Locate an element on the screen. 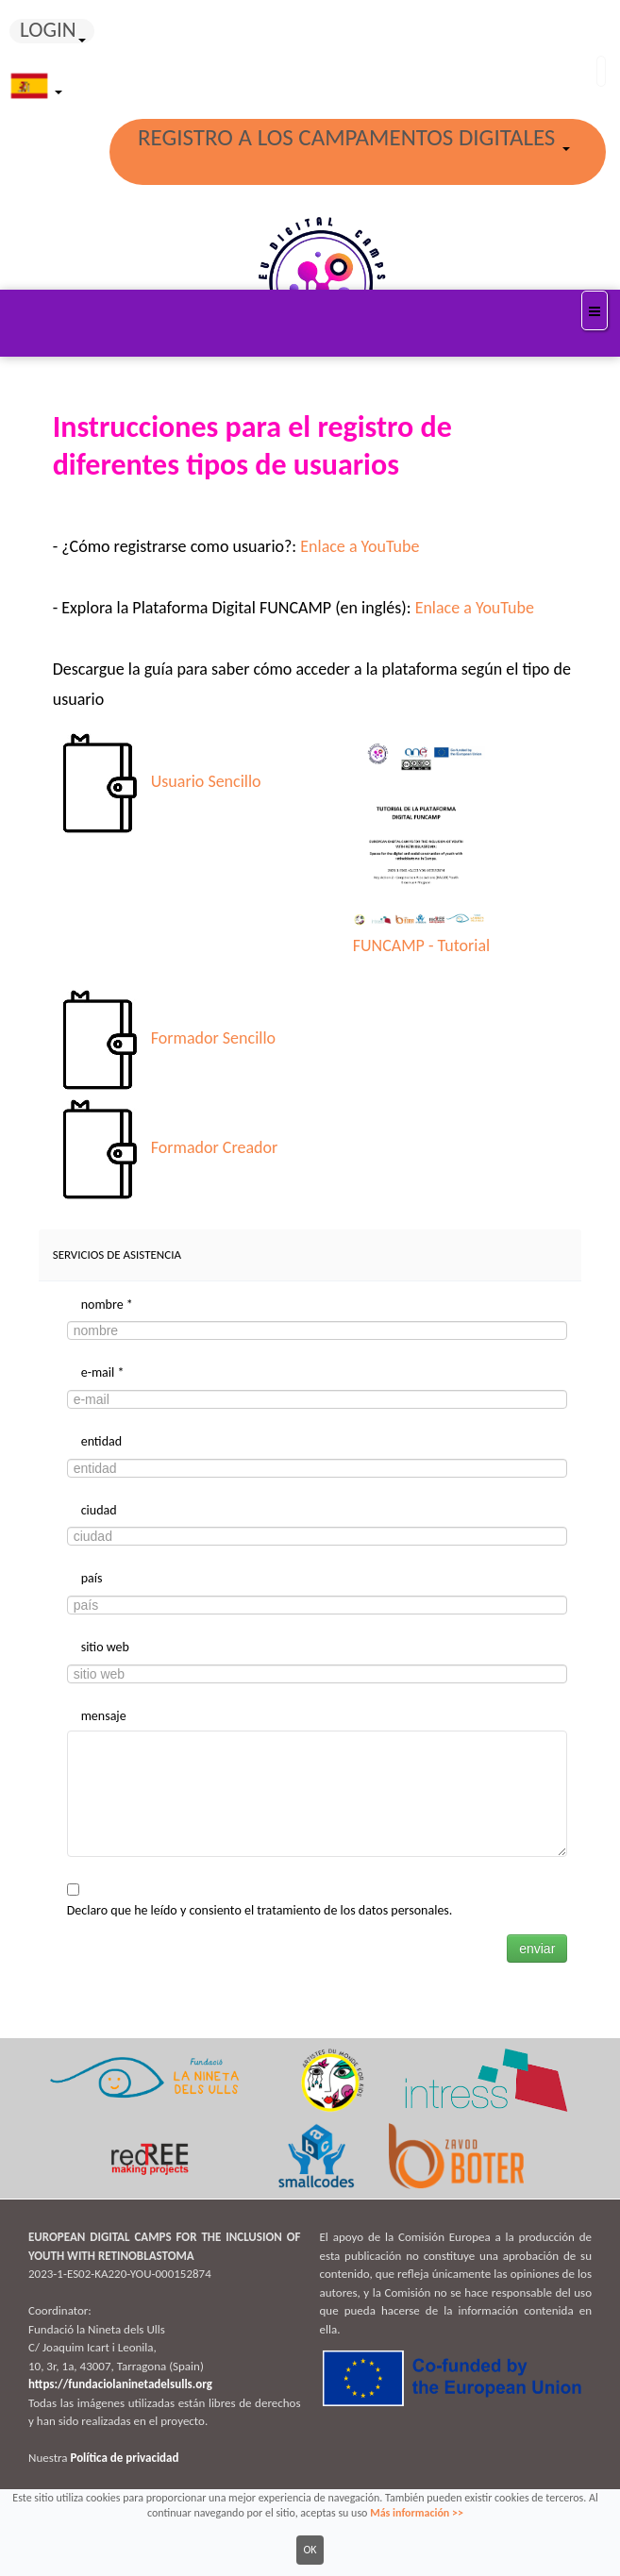 Image resolution: width=620 pixels, height=2576 pixels. Enlace a YouTube is located at coordinates (359, 546).